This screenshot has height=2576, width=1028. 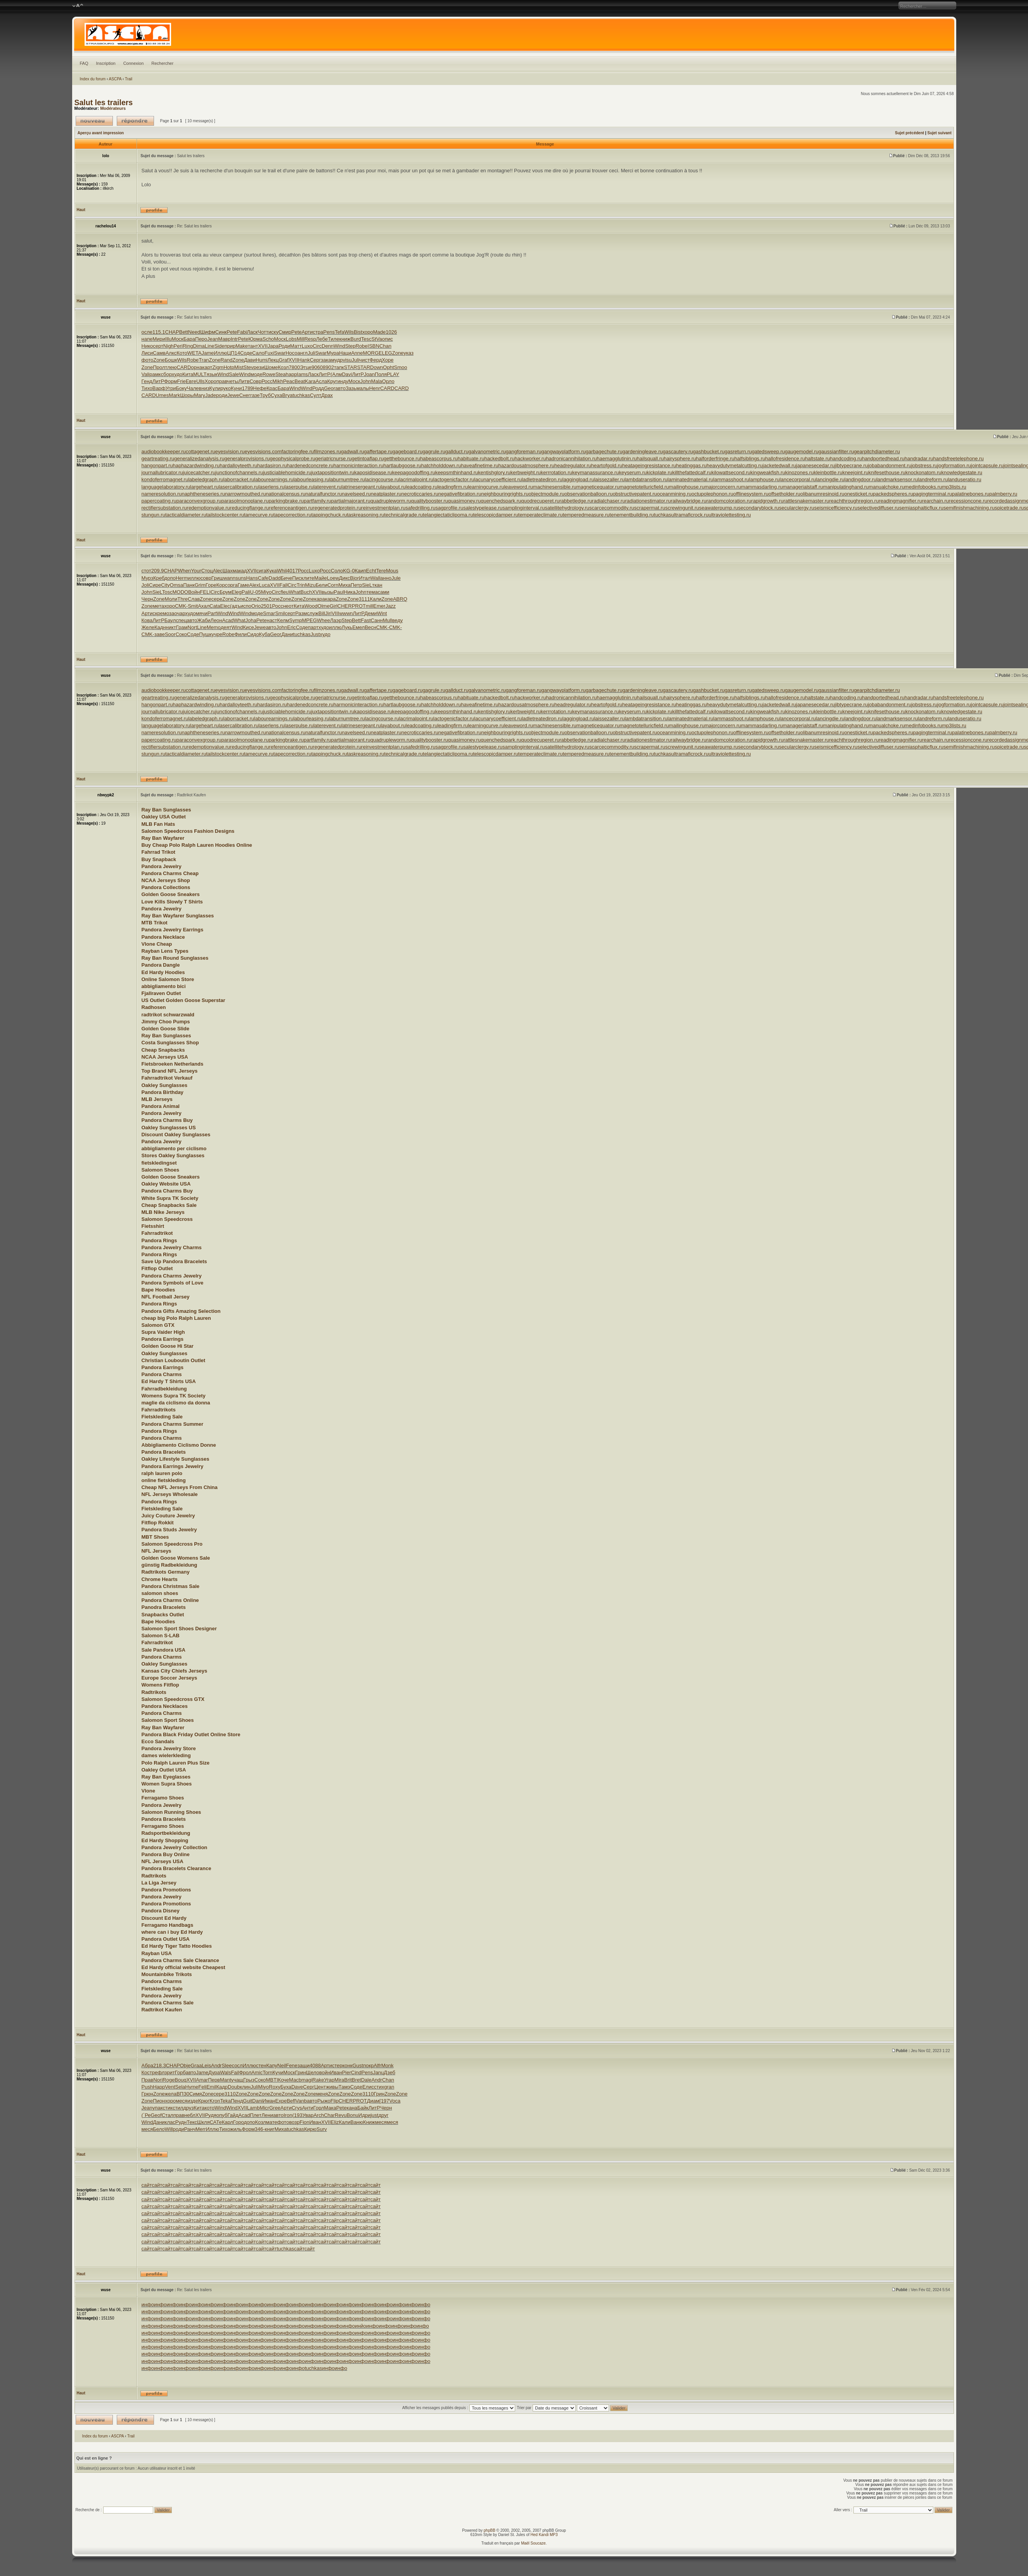 What do you see at coordinates (287, 395) in the screenshot?
I see `Brya` at bounding box center [287, 395].